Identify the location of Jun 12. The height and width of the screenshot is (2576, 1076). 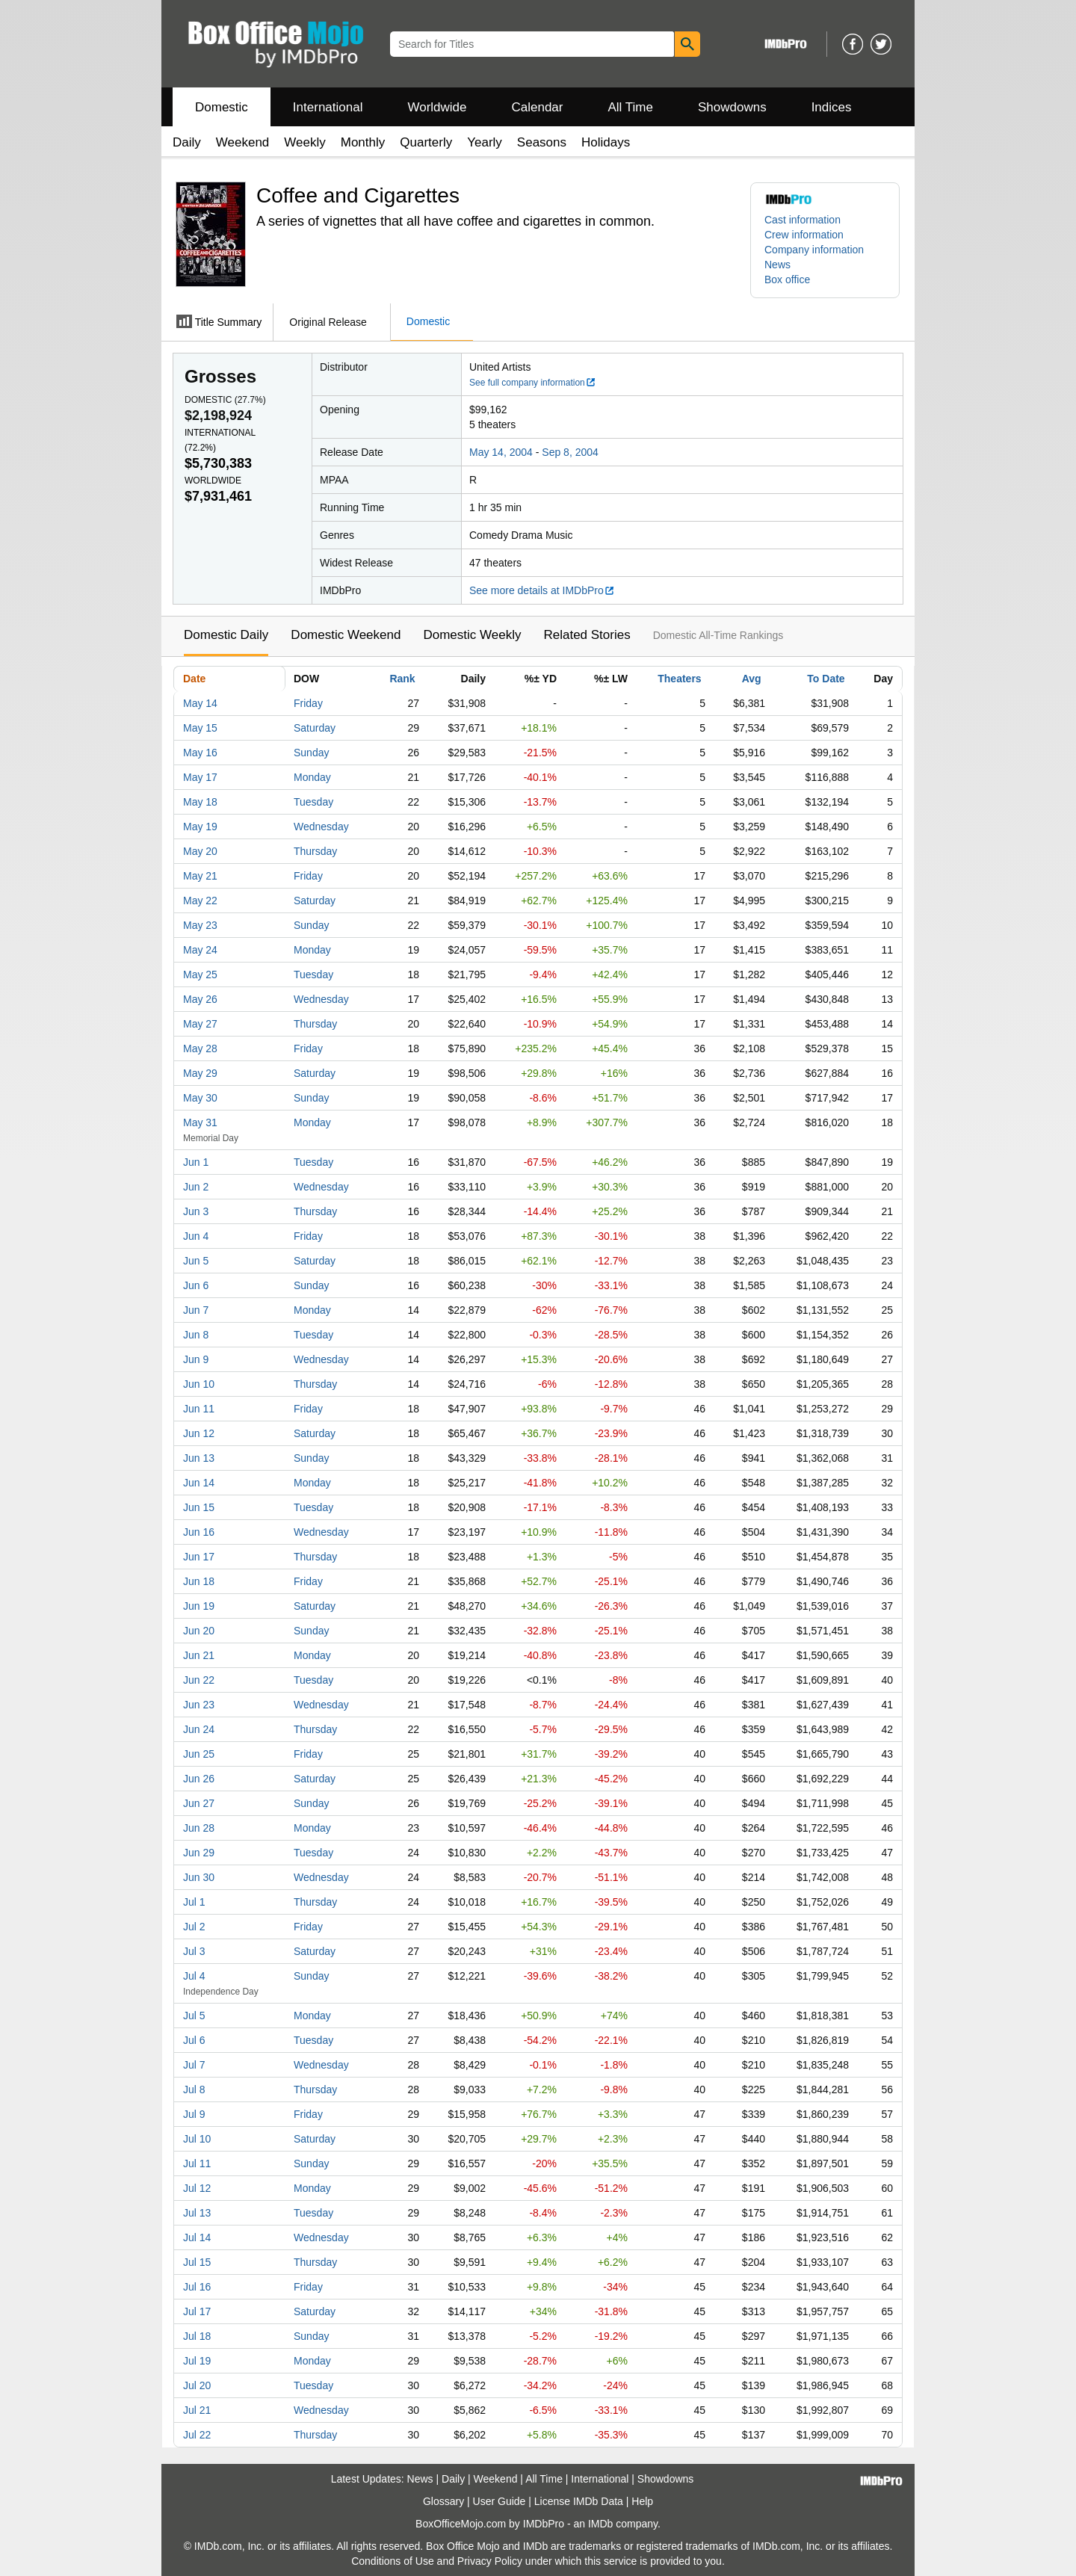
(198, 1433).